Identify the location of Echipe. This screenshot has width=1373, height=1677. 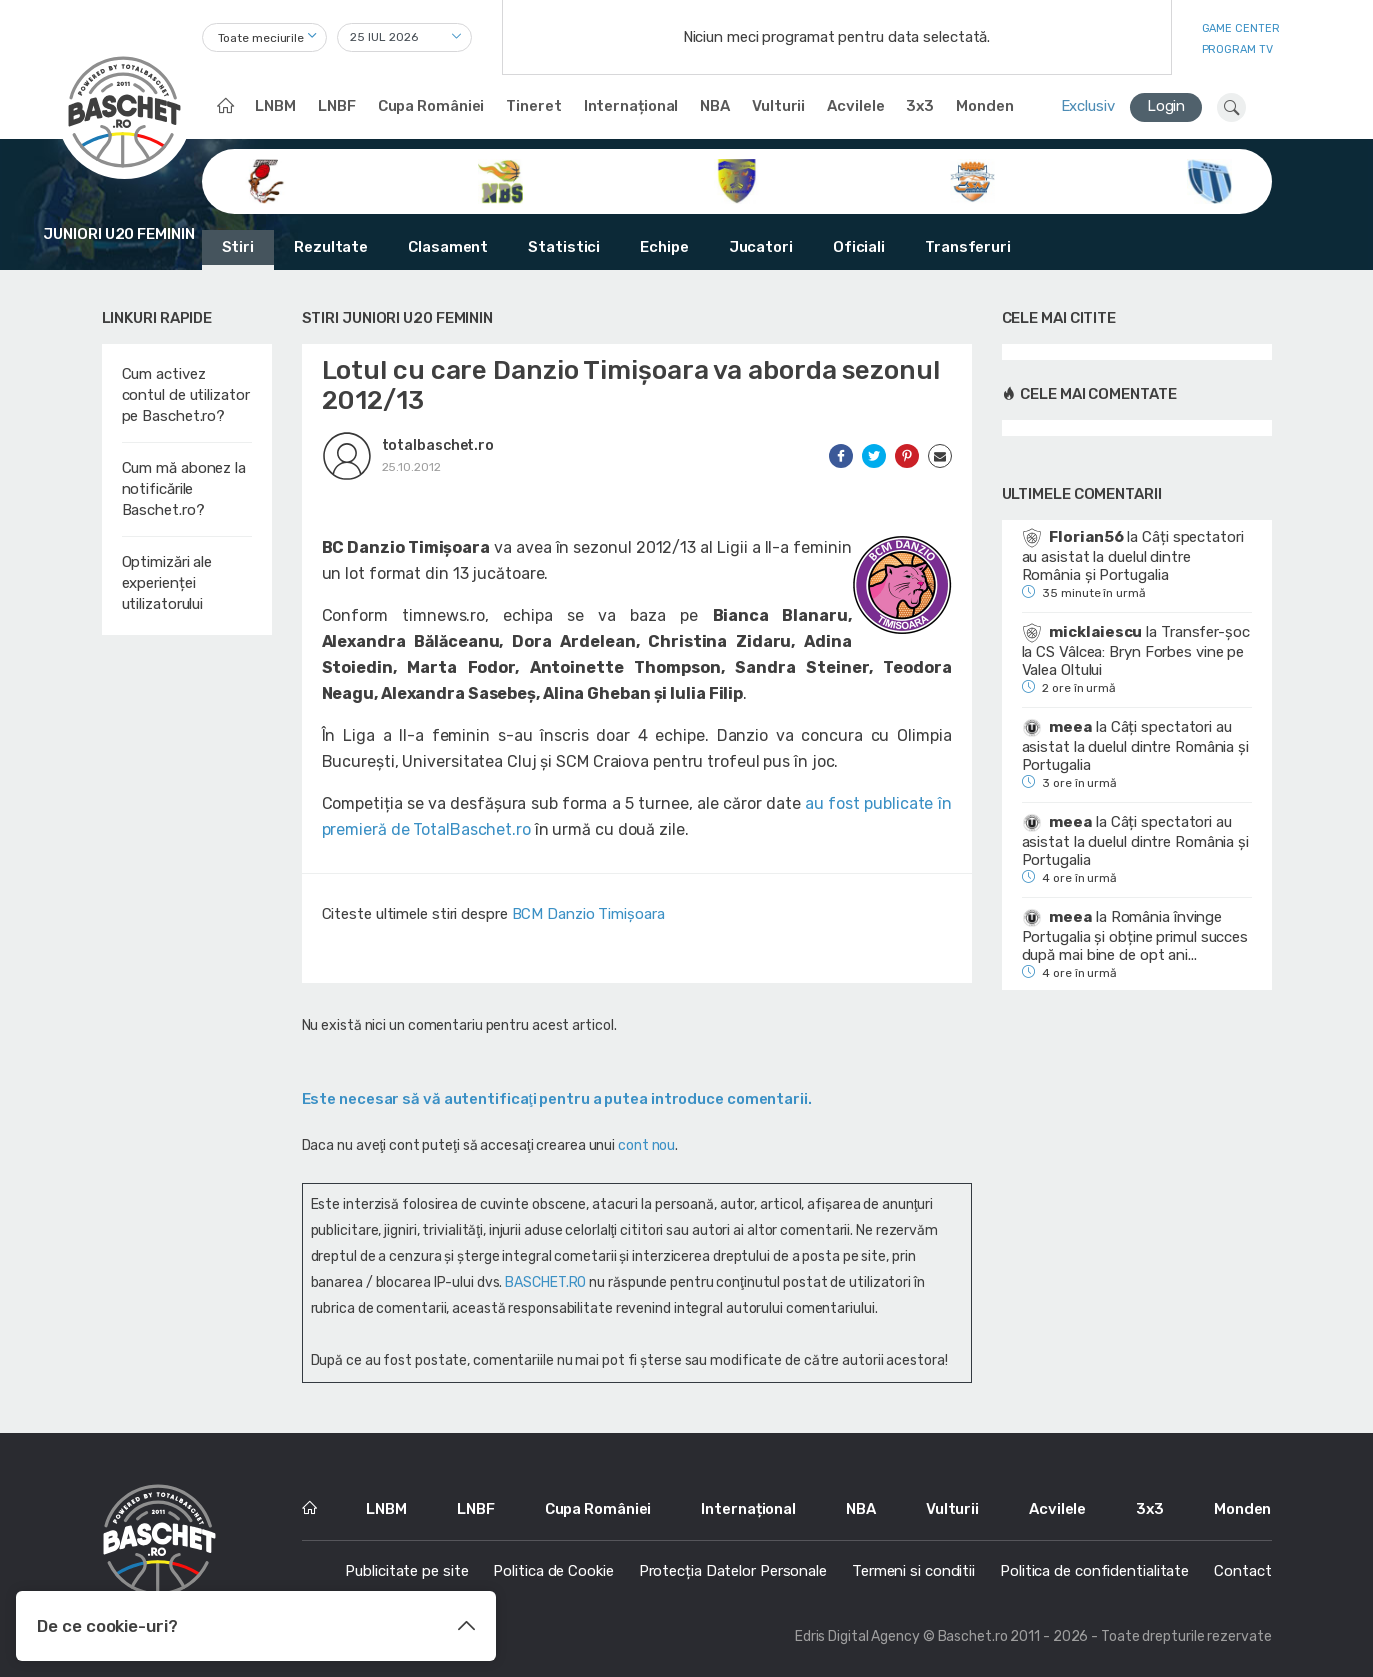
(664, 247).